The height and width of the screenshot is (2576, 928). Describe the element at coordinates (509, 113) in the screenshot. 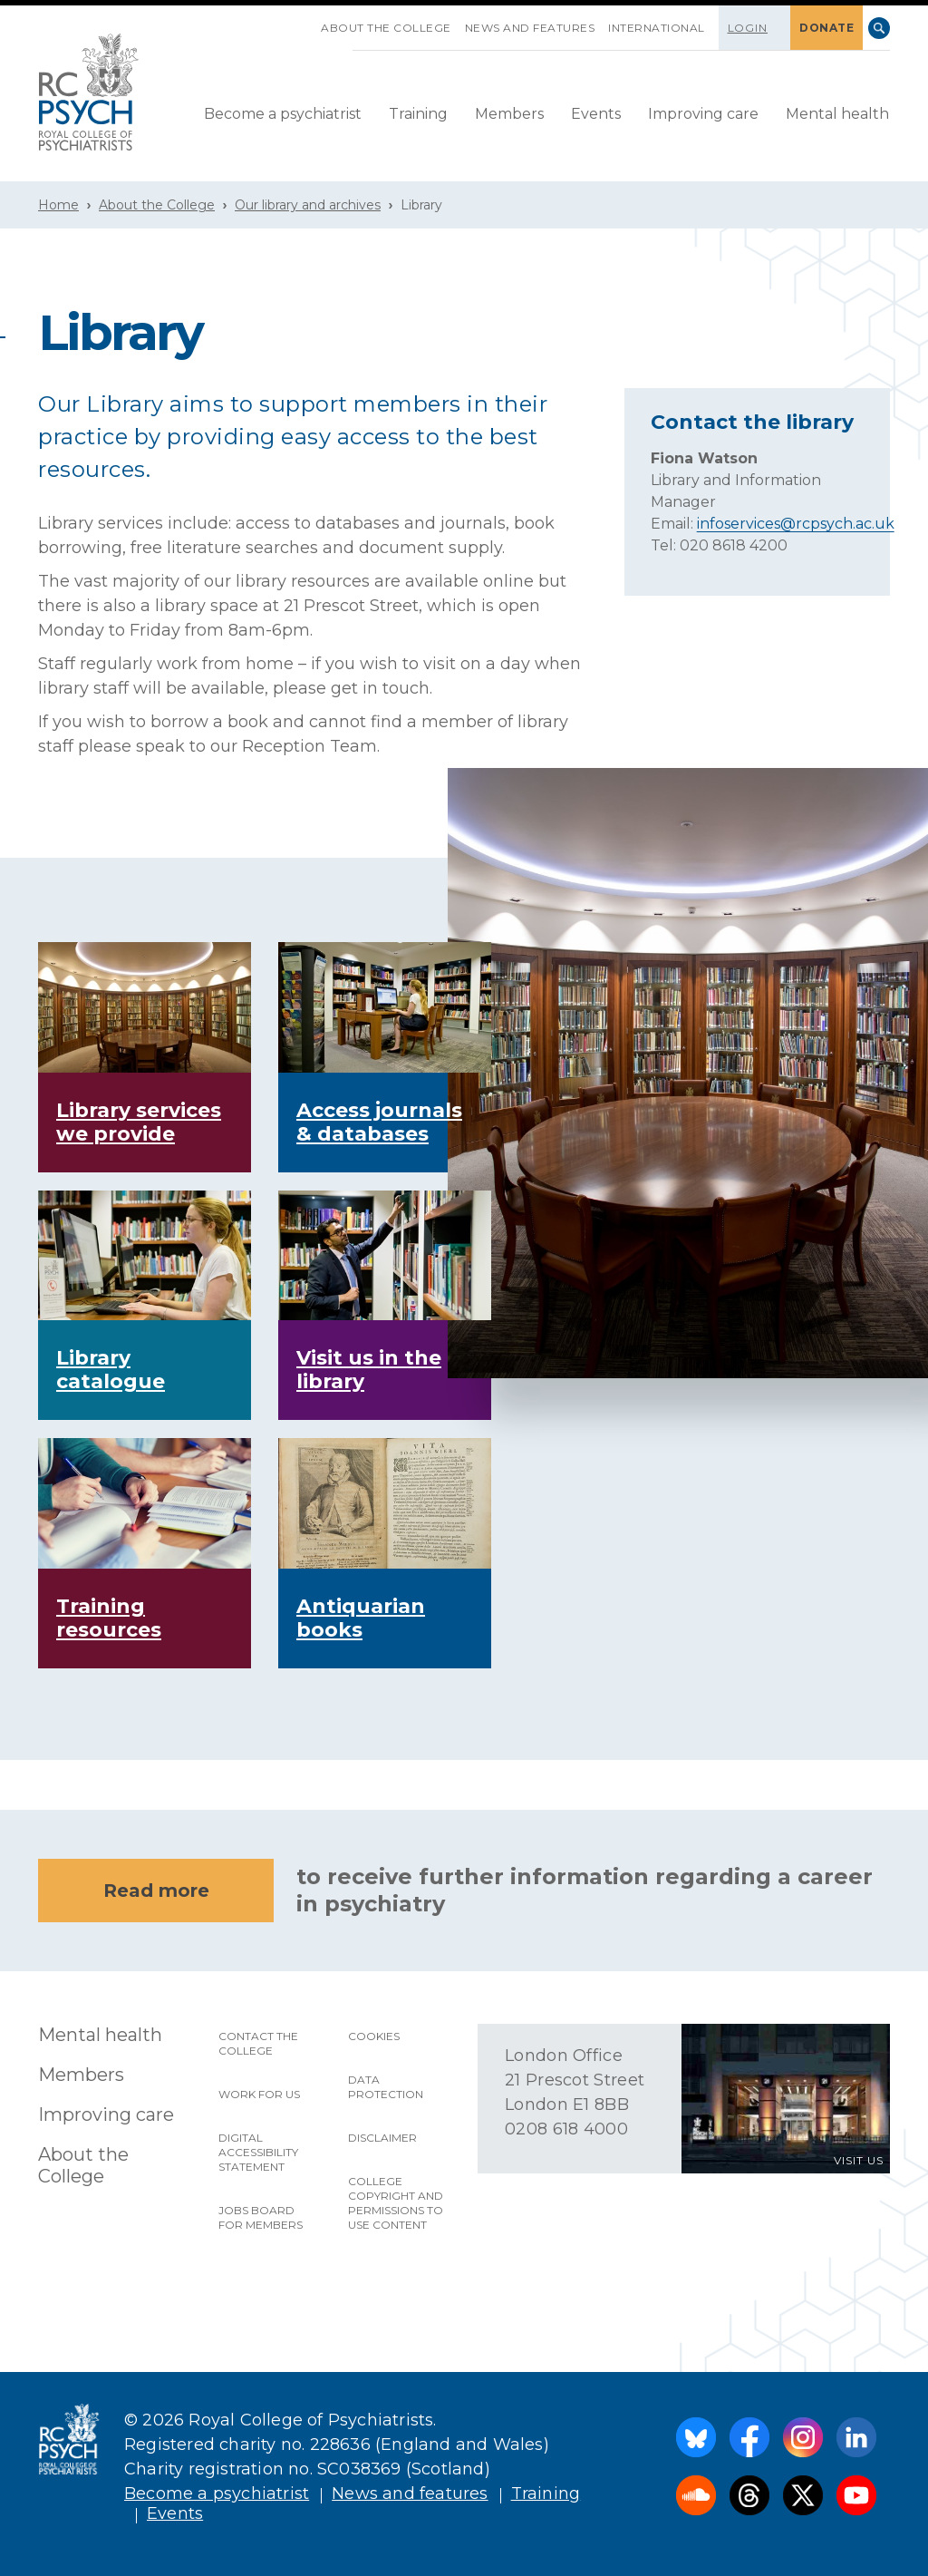

I see `Members` at that location.